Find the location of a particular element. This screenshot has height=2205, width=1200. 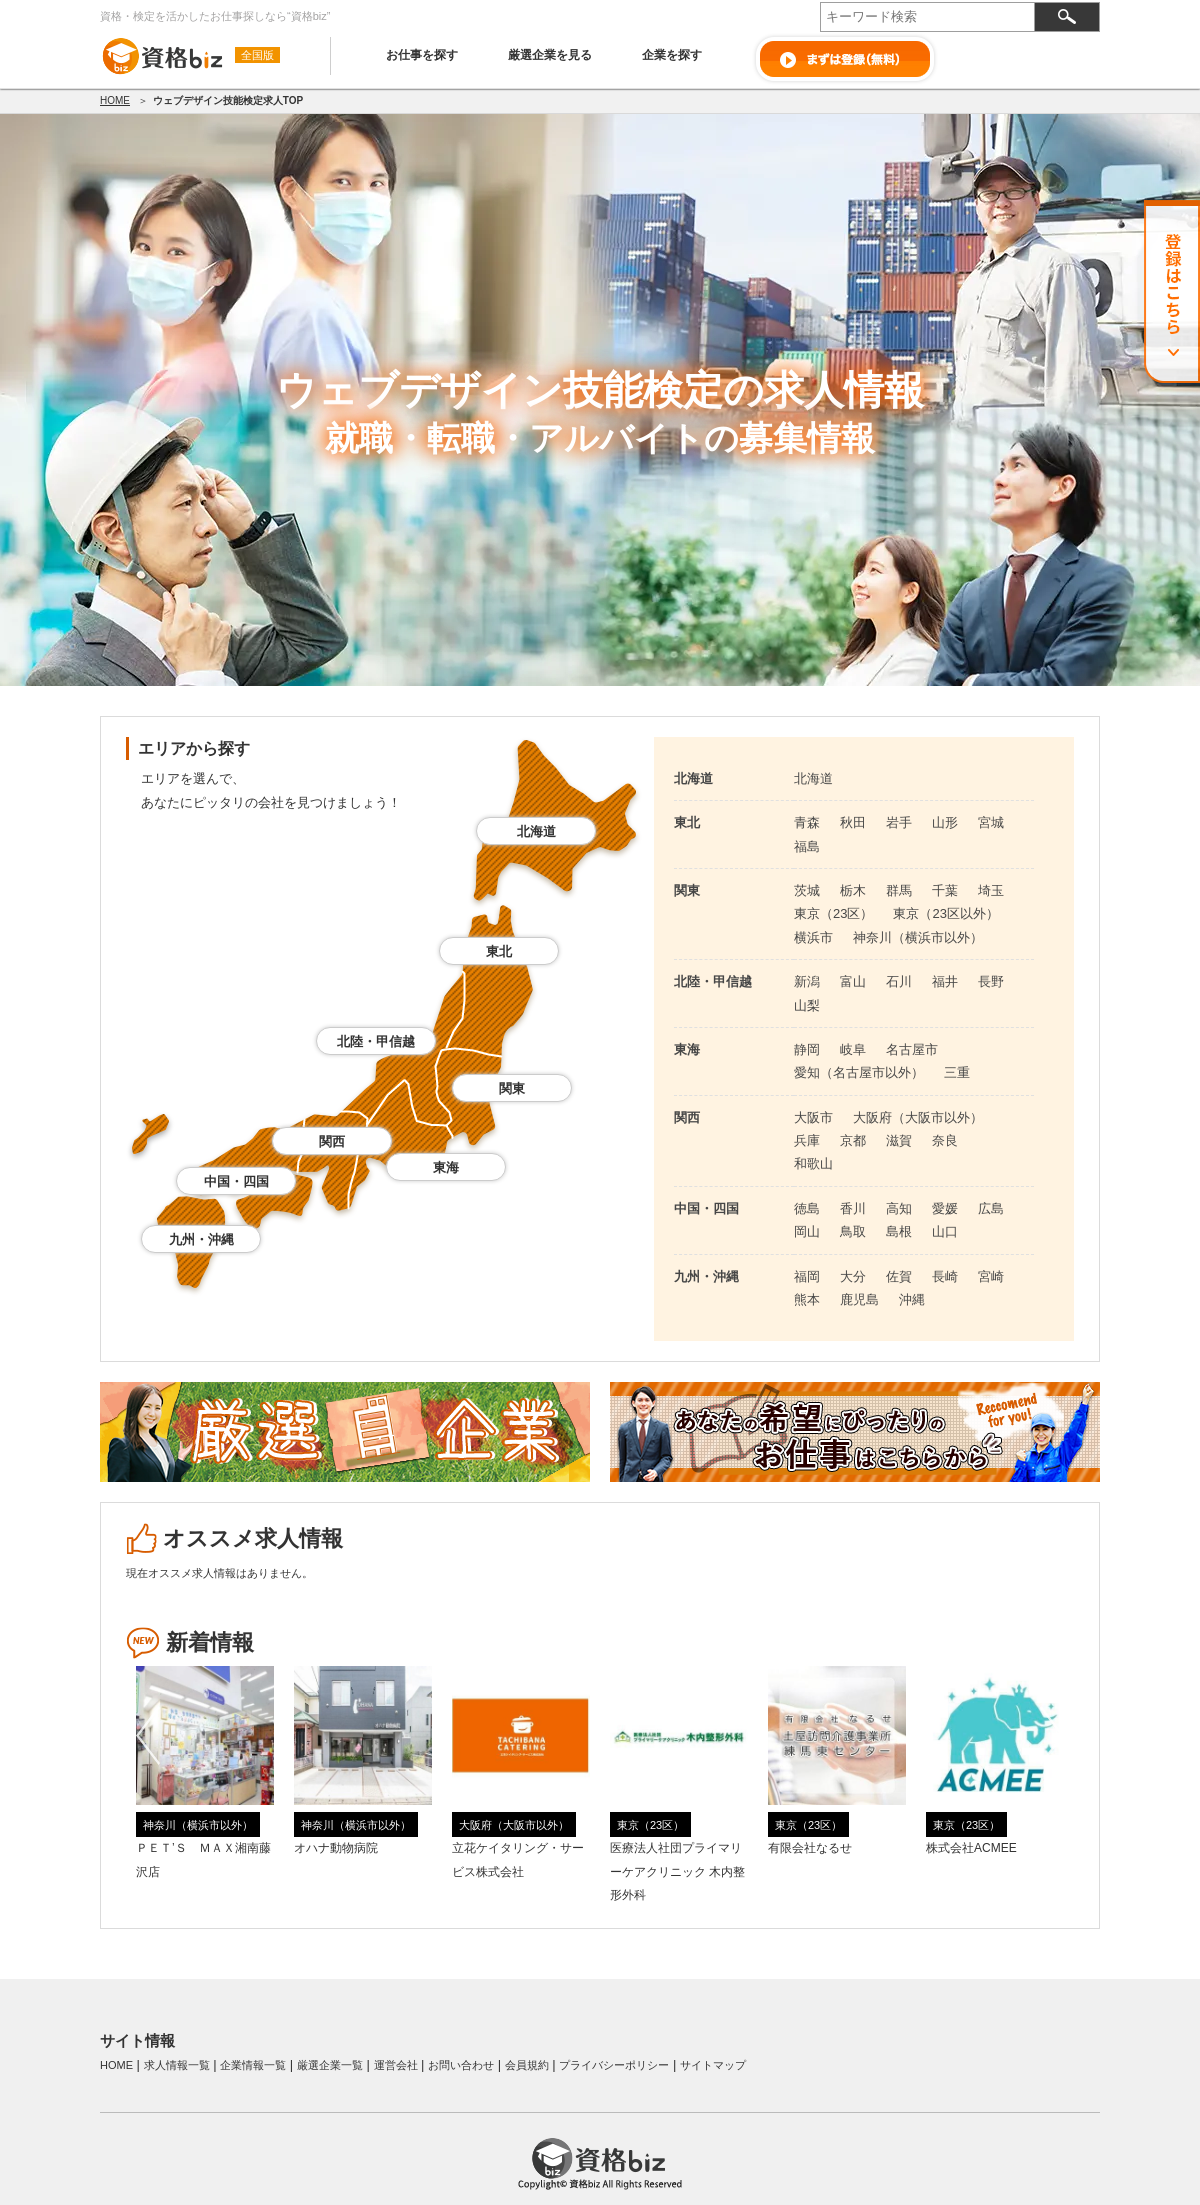

千葉 is located at coordinates (945, 890).